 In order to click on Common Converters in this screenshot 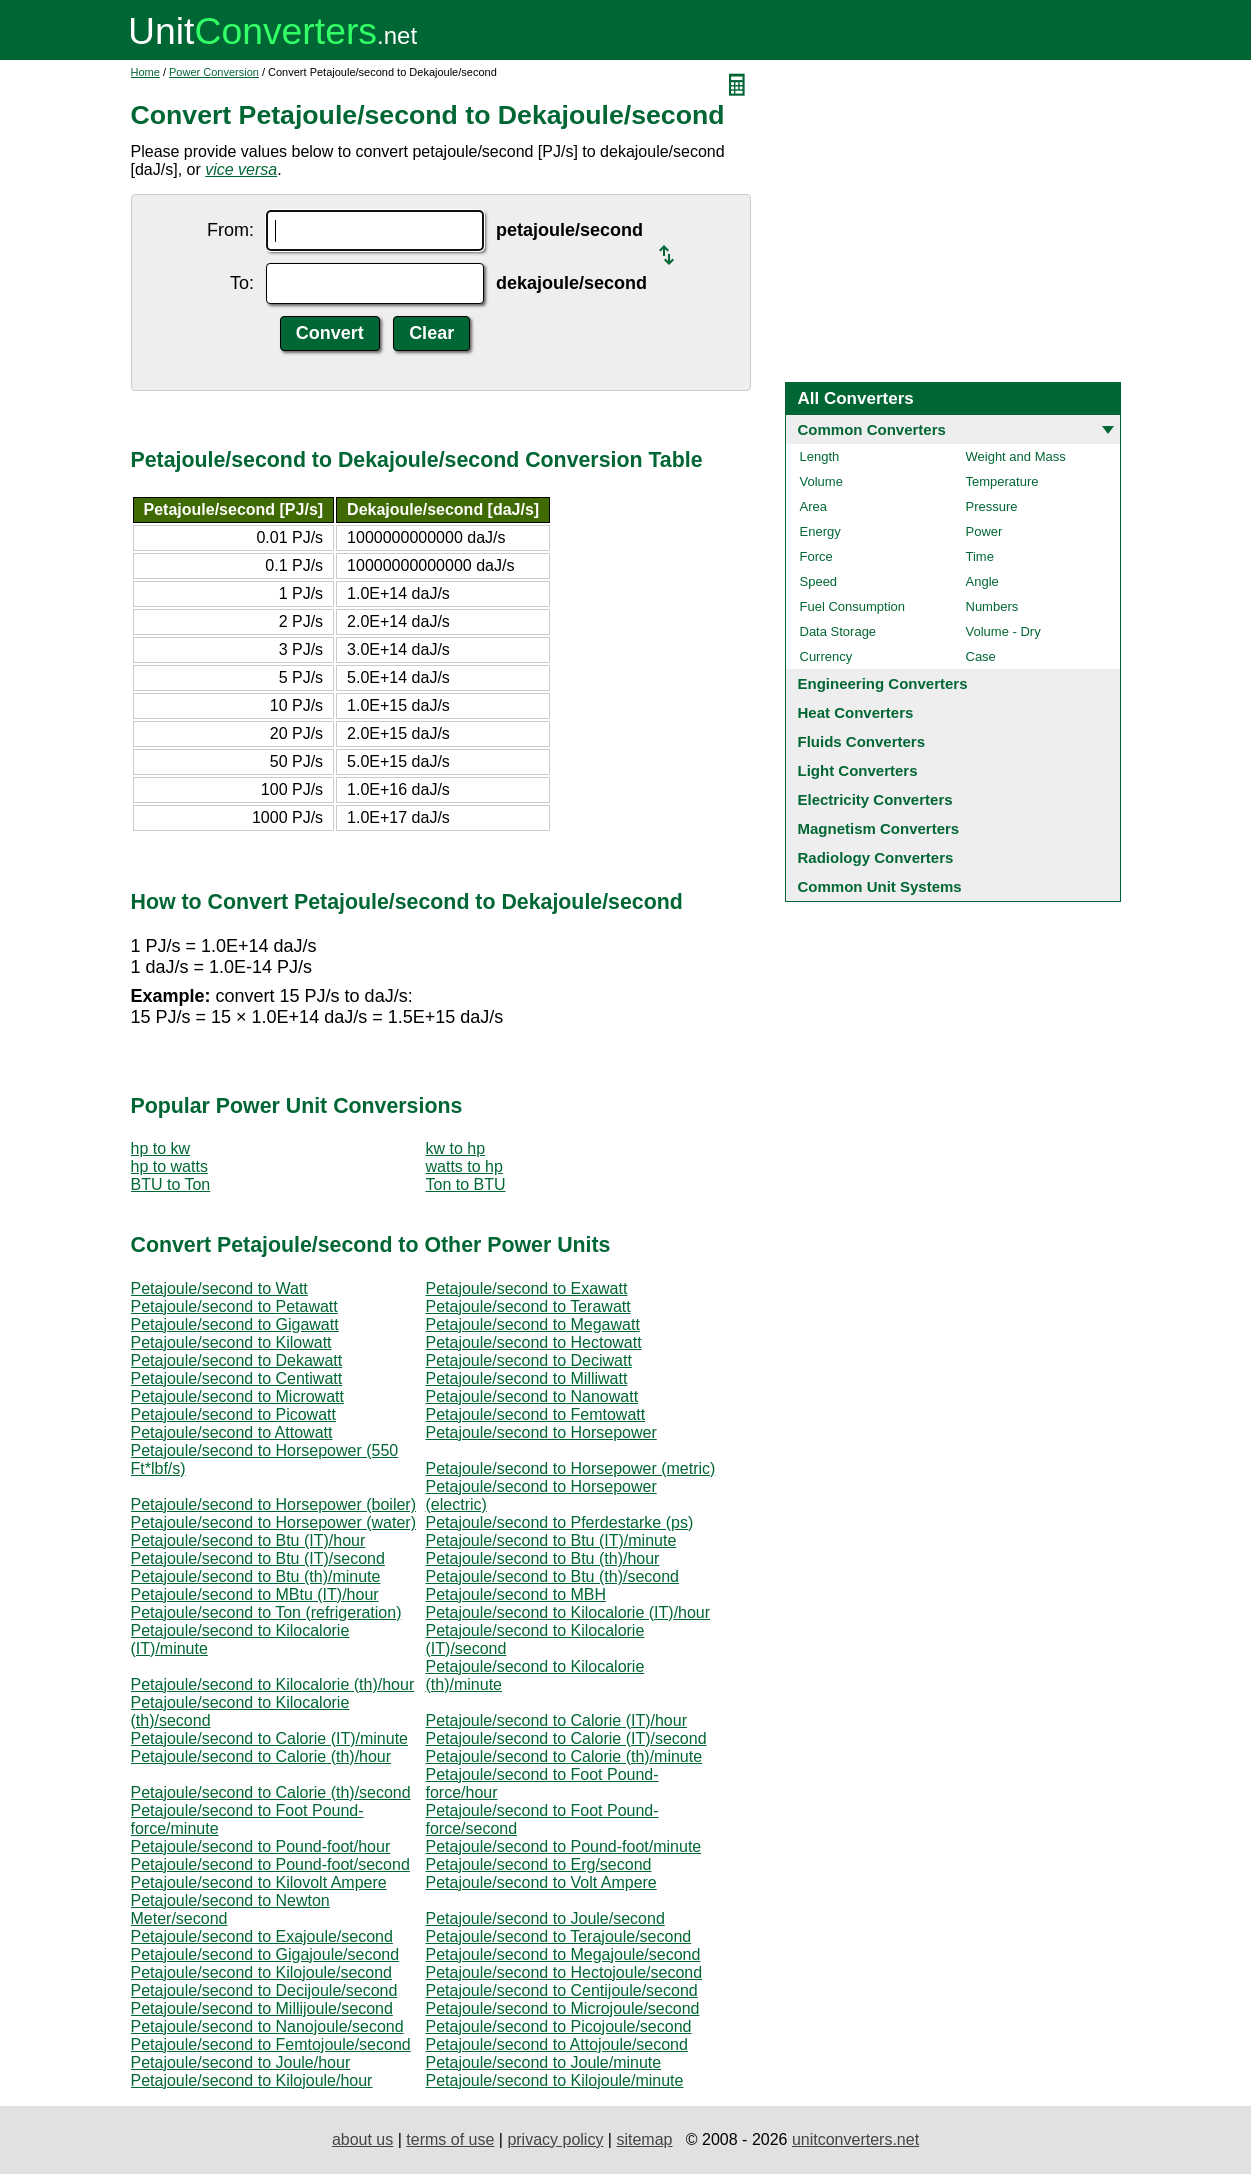, I will do `click(872, 429)`.